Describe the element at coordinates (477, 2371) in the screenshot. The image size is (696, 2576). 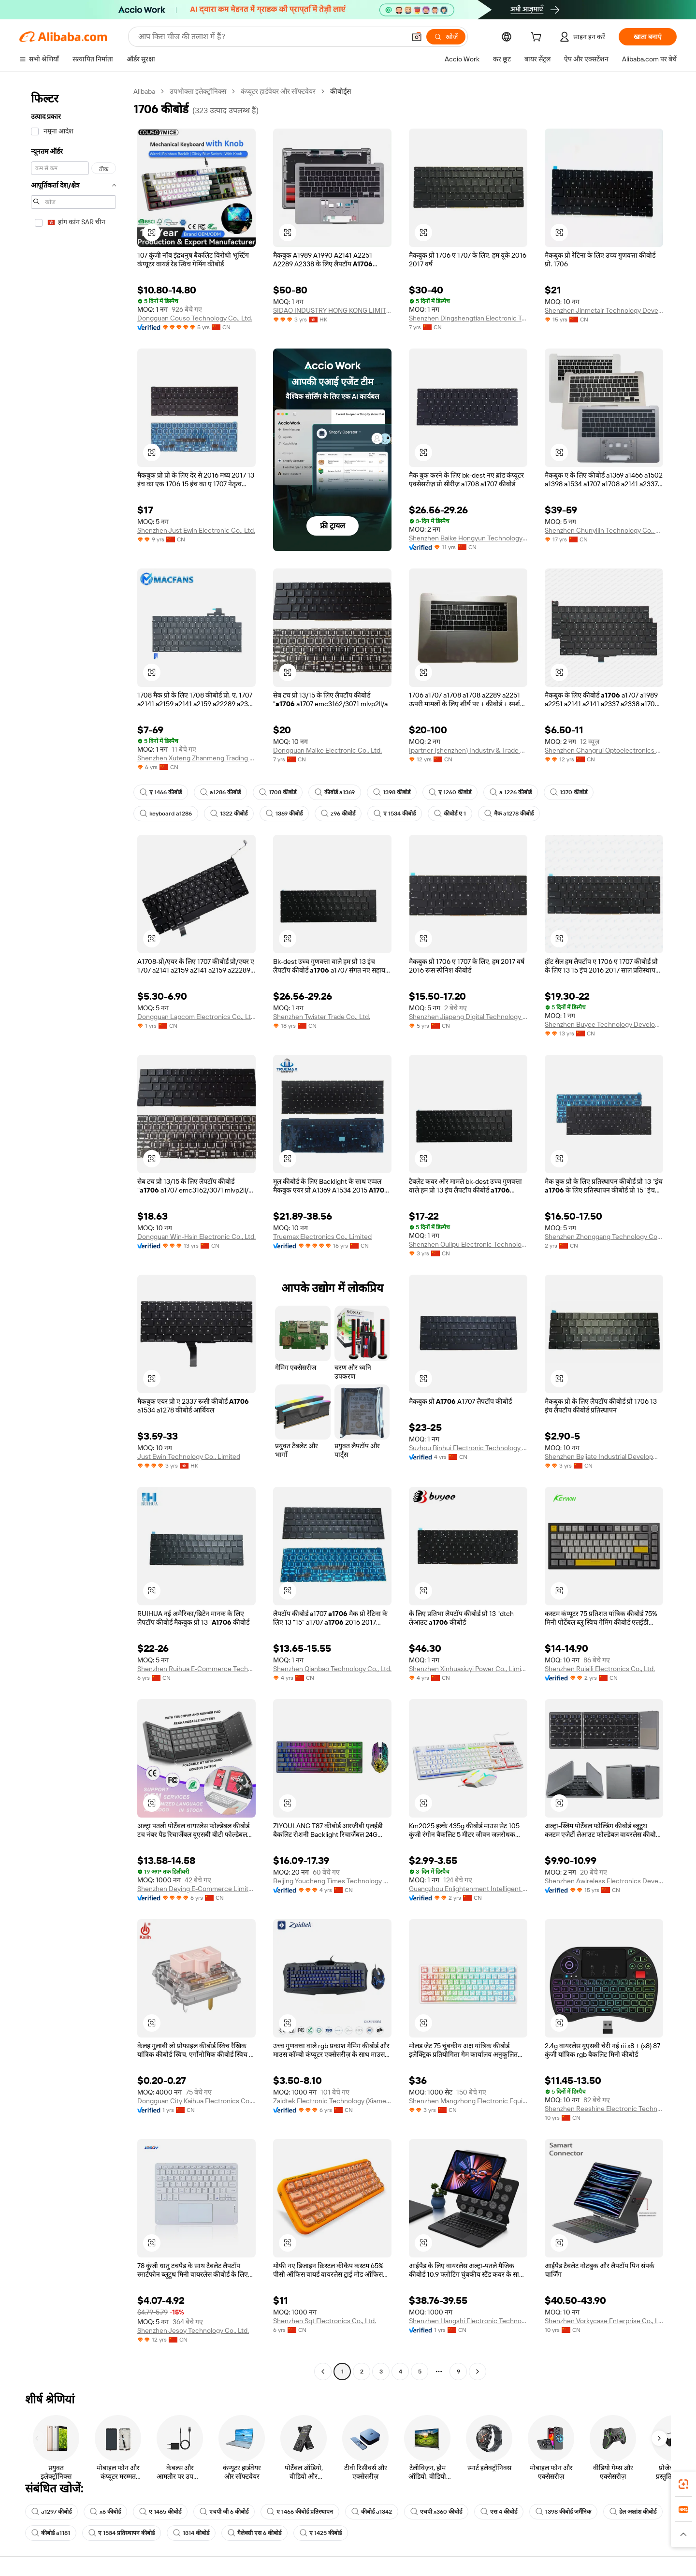
I see `[Go to next page]` at that location.